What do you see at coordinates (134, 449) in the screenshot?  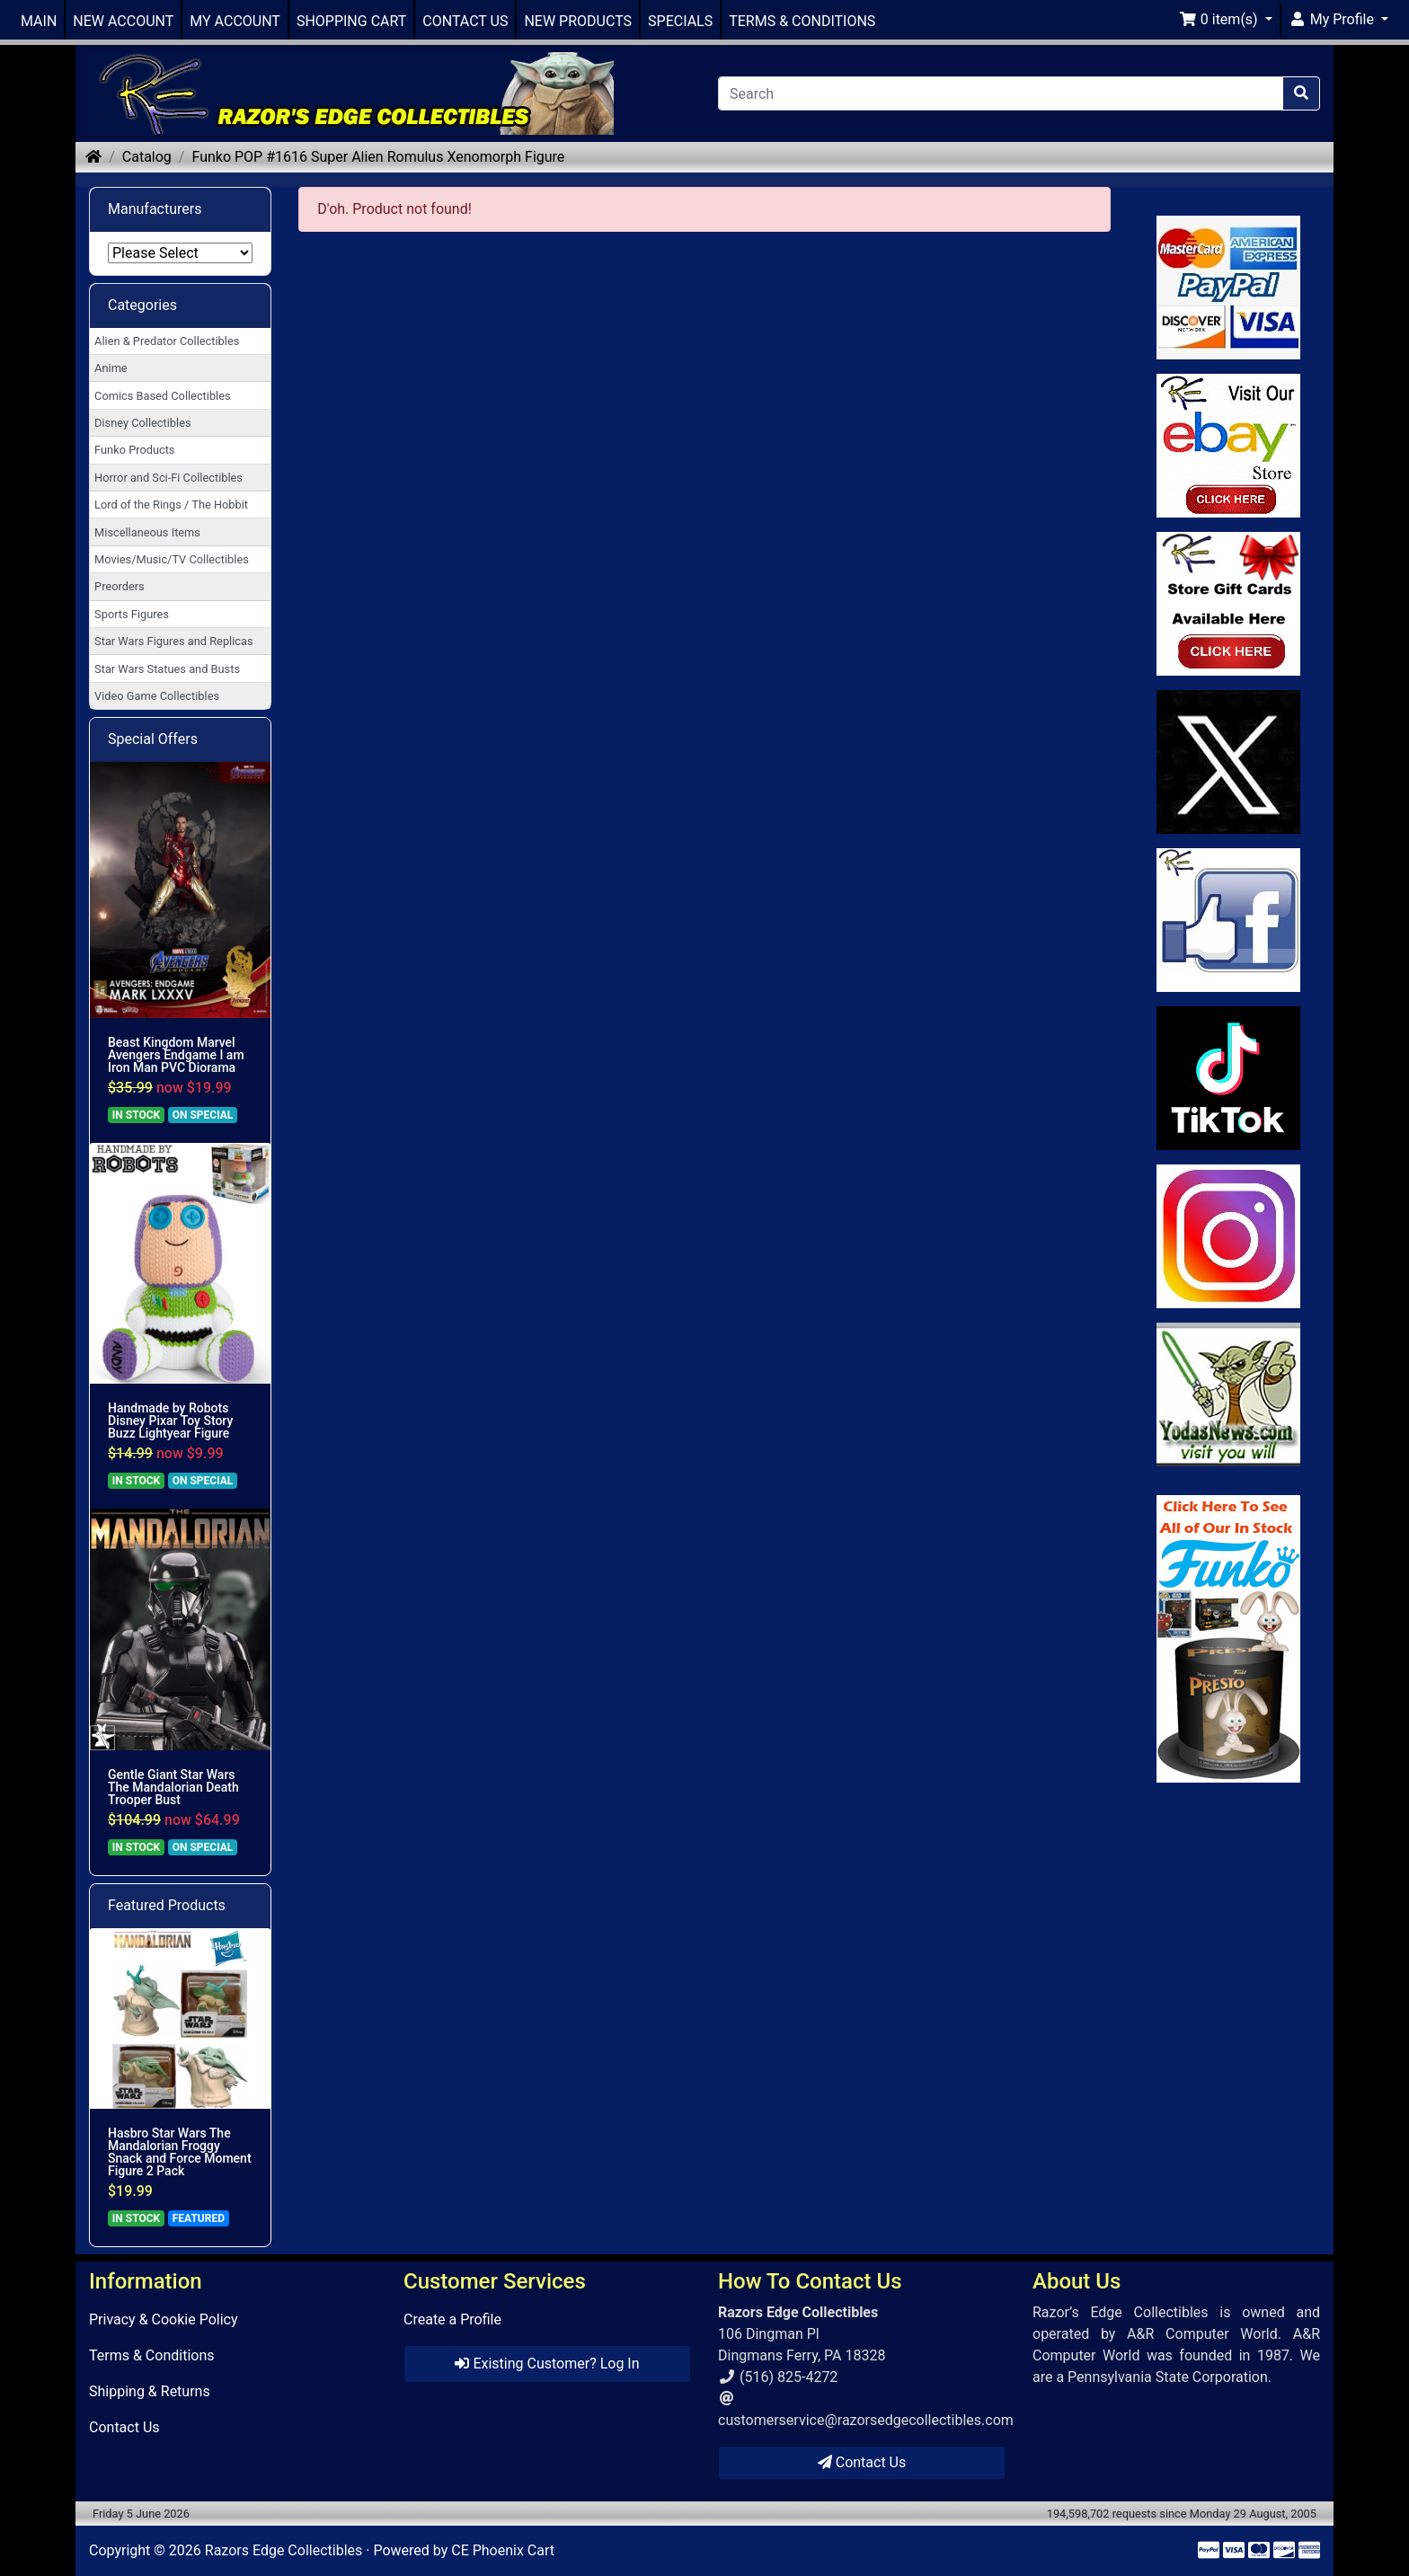 I see `Funko Products` at bounding box center [134, 449].